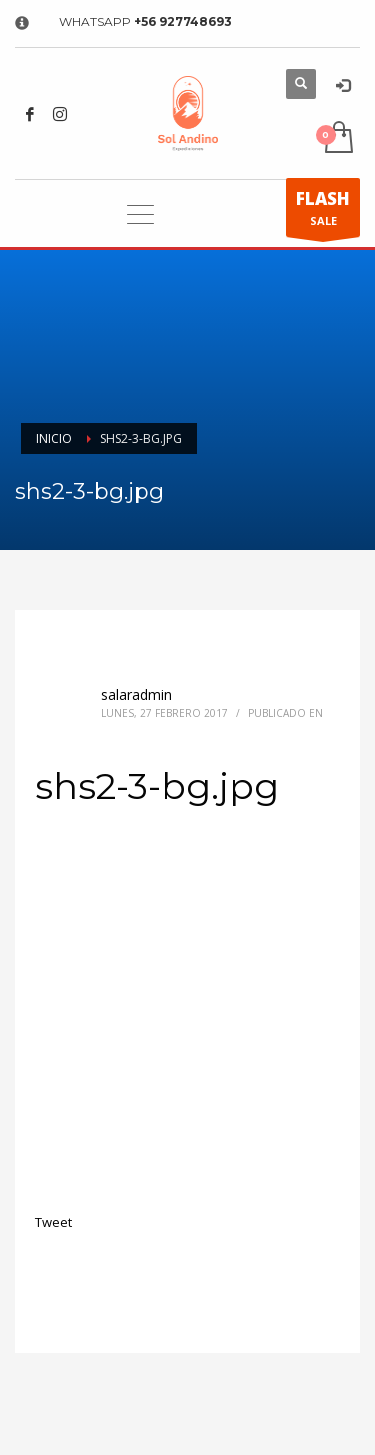 The width and height of the screenshot is (375, 1455). Describe the element at coordinates (136, 694) in the screenshot. I see `salaradmin` at that location.